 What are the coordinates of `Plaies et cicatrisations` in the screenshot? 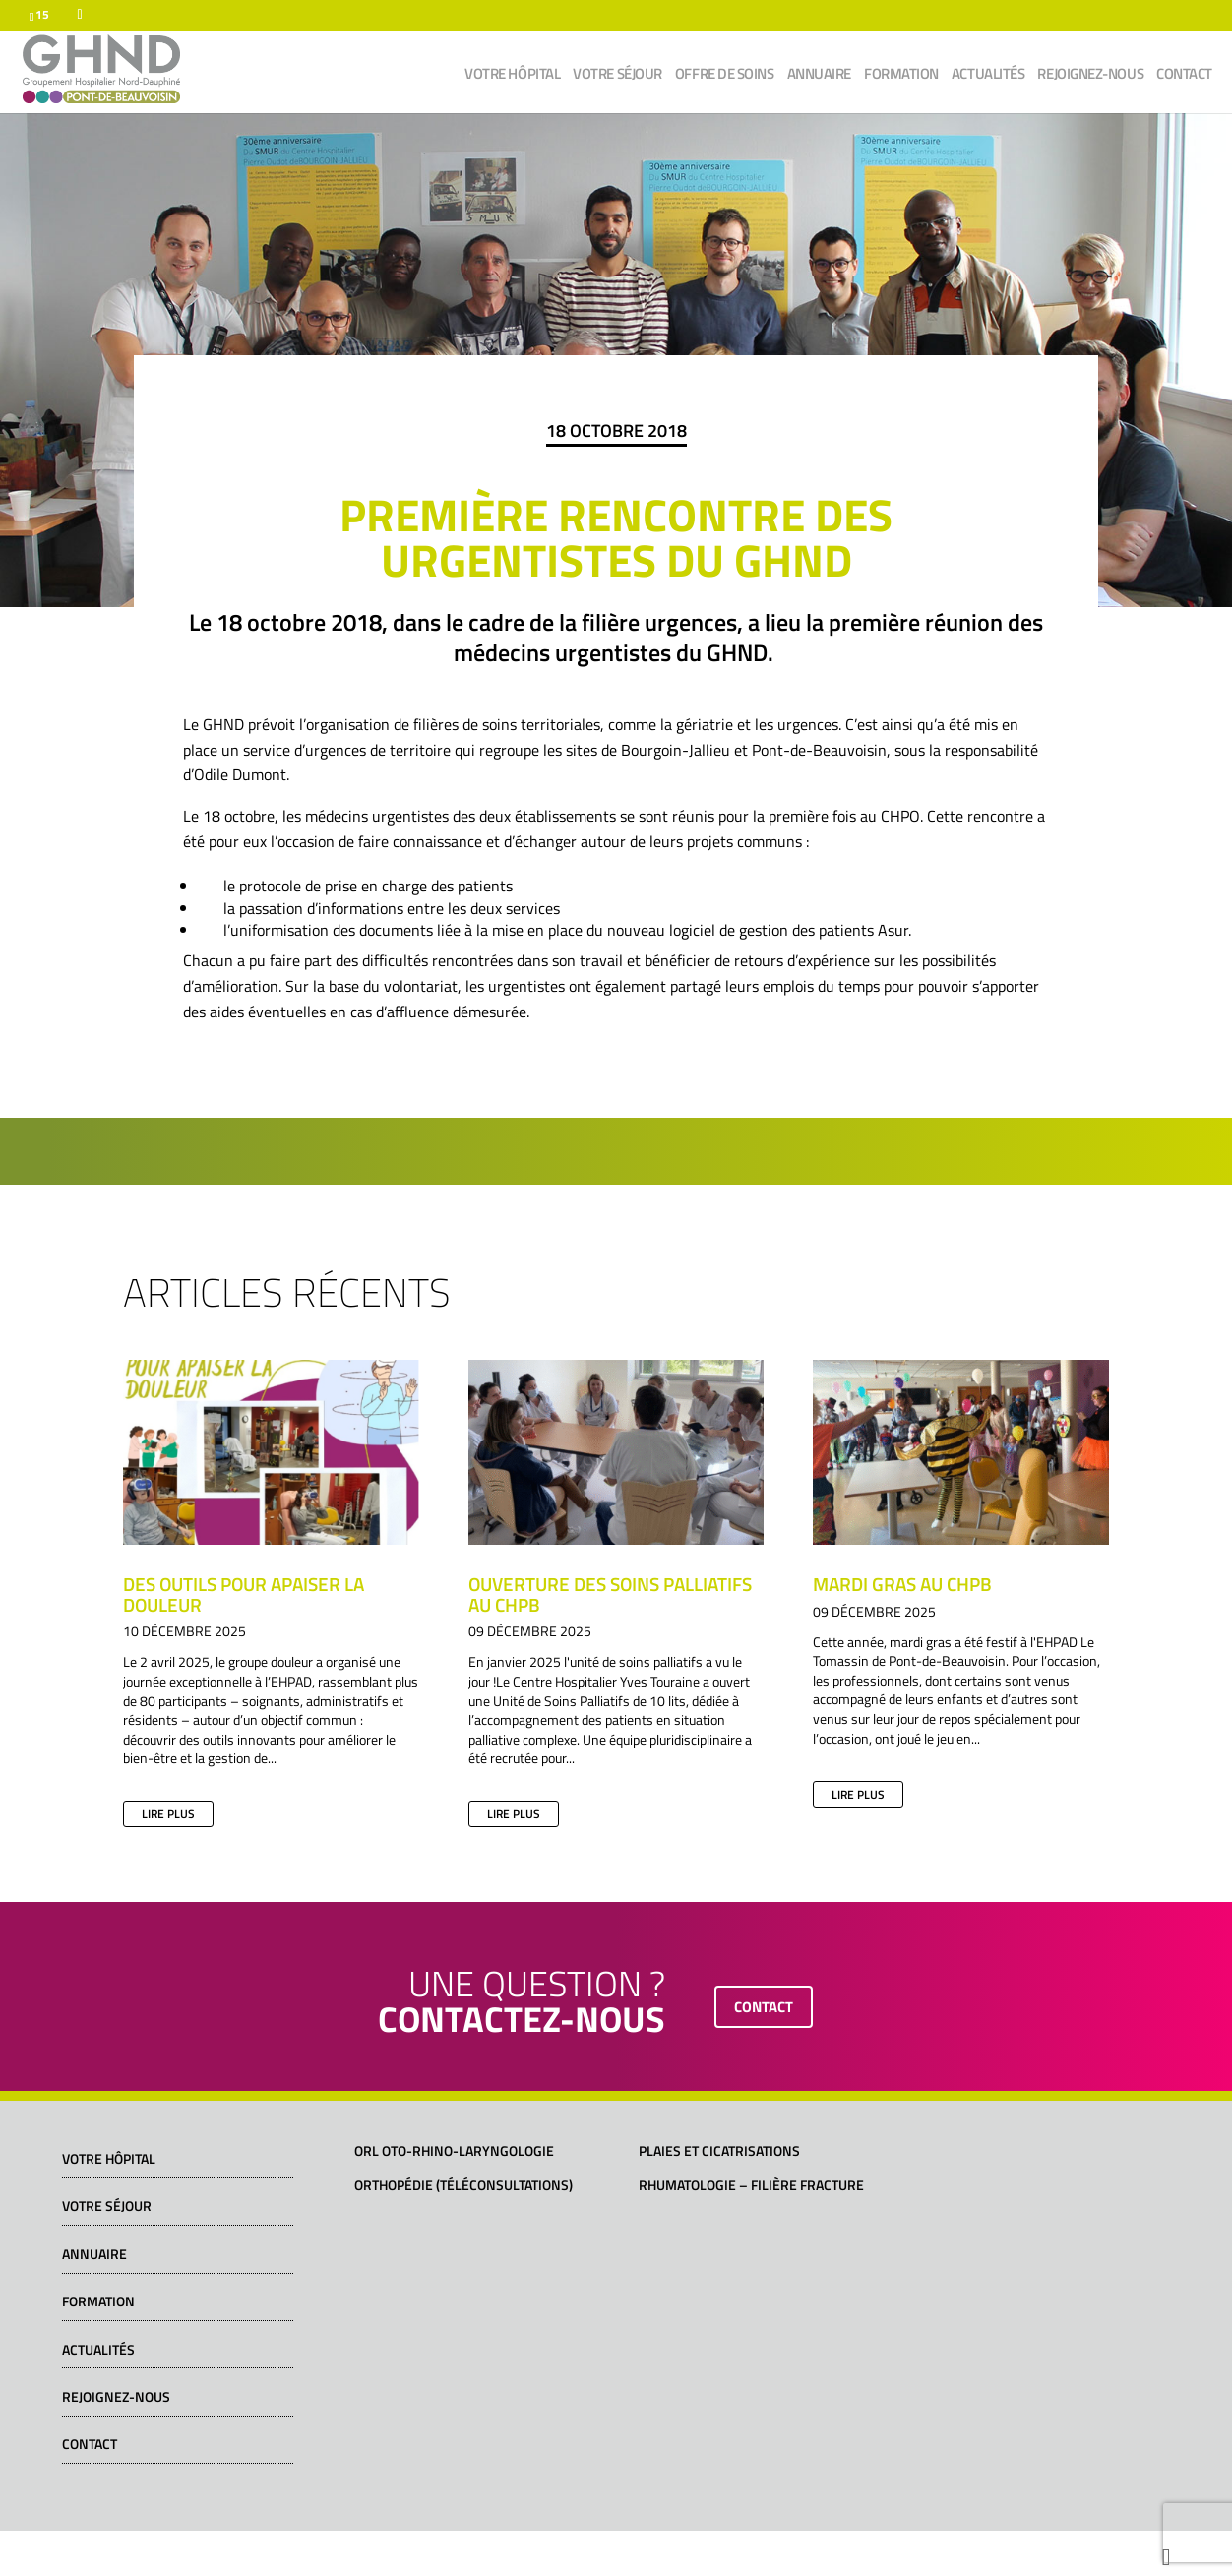 It's located at (719, 2150).